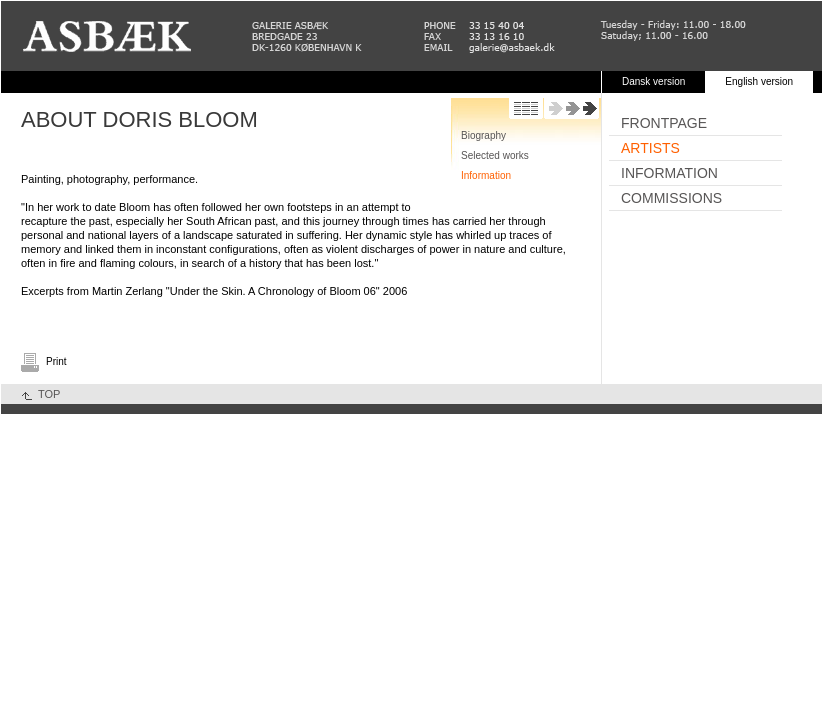 The height and width of the screenshot is (720, 823). I want to click on Information, so click(486, 175).